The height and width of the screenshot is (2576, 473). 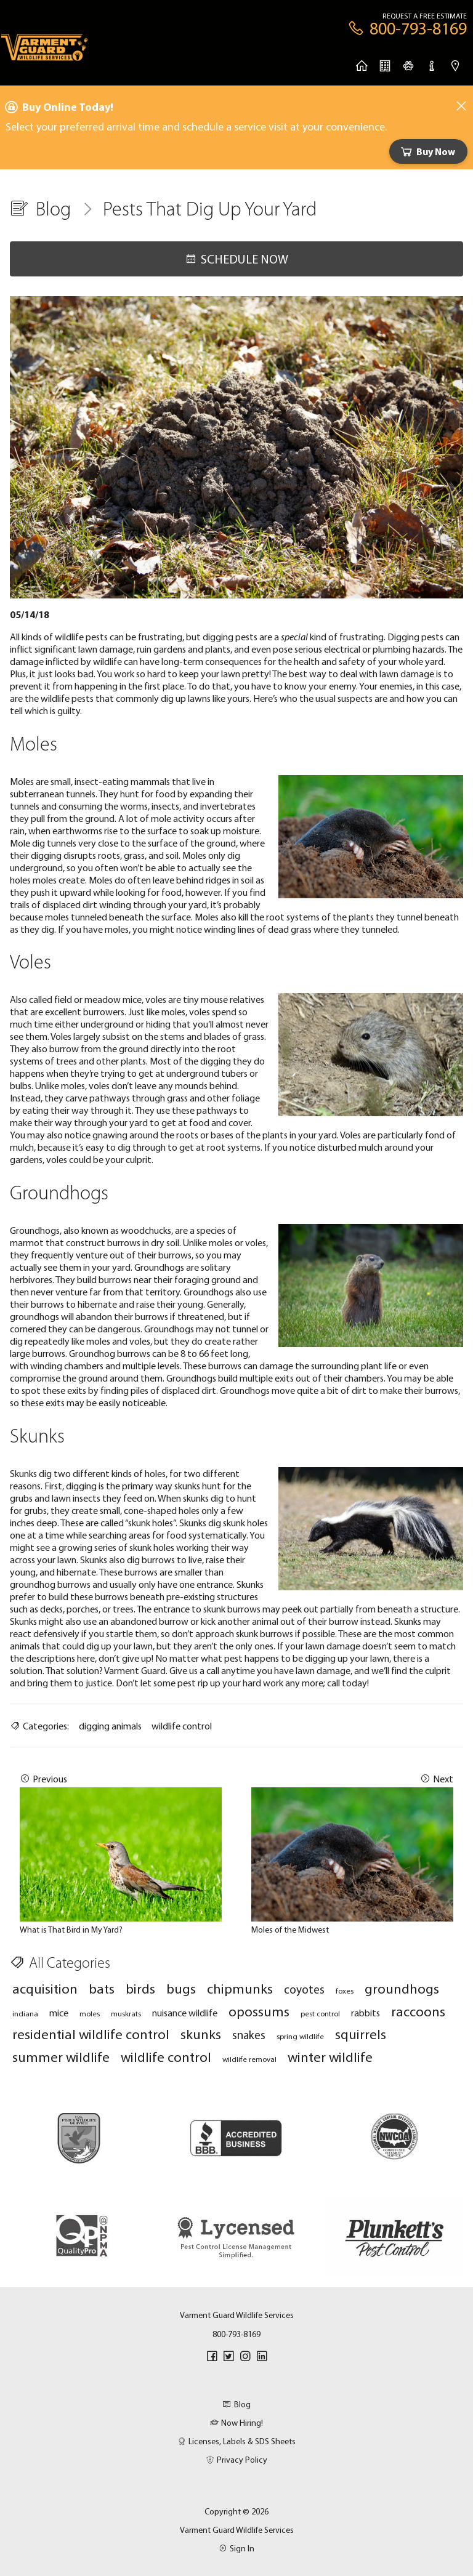 What do you see at coordinates (240, 1988) in the screenshot?
I see `chipmunks` at bounding box center [240, 1988].